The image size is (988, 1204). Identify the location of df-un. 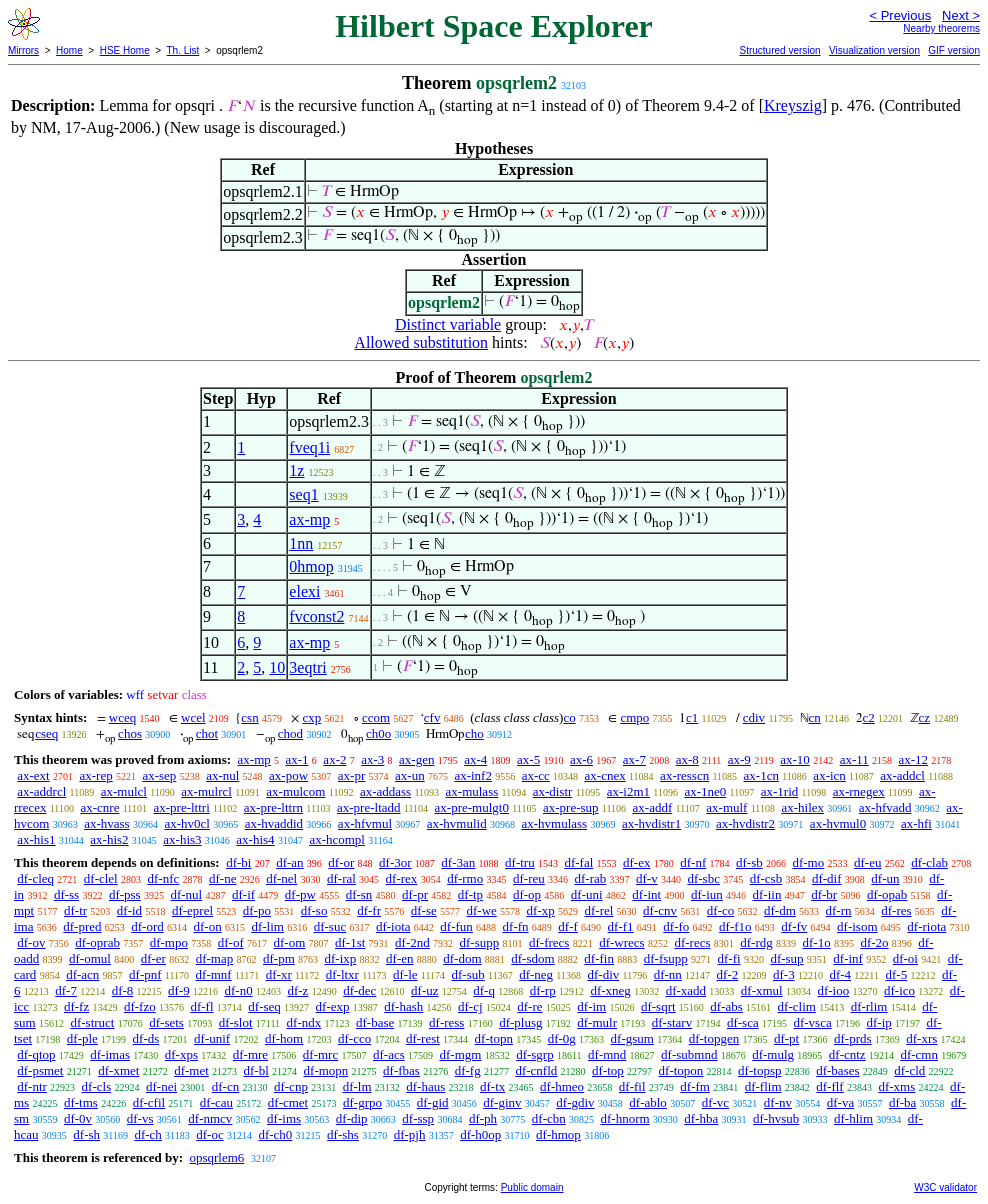
(885, 878).